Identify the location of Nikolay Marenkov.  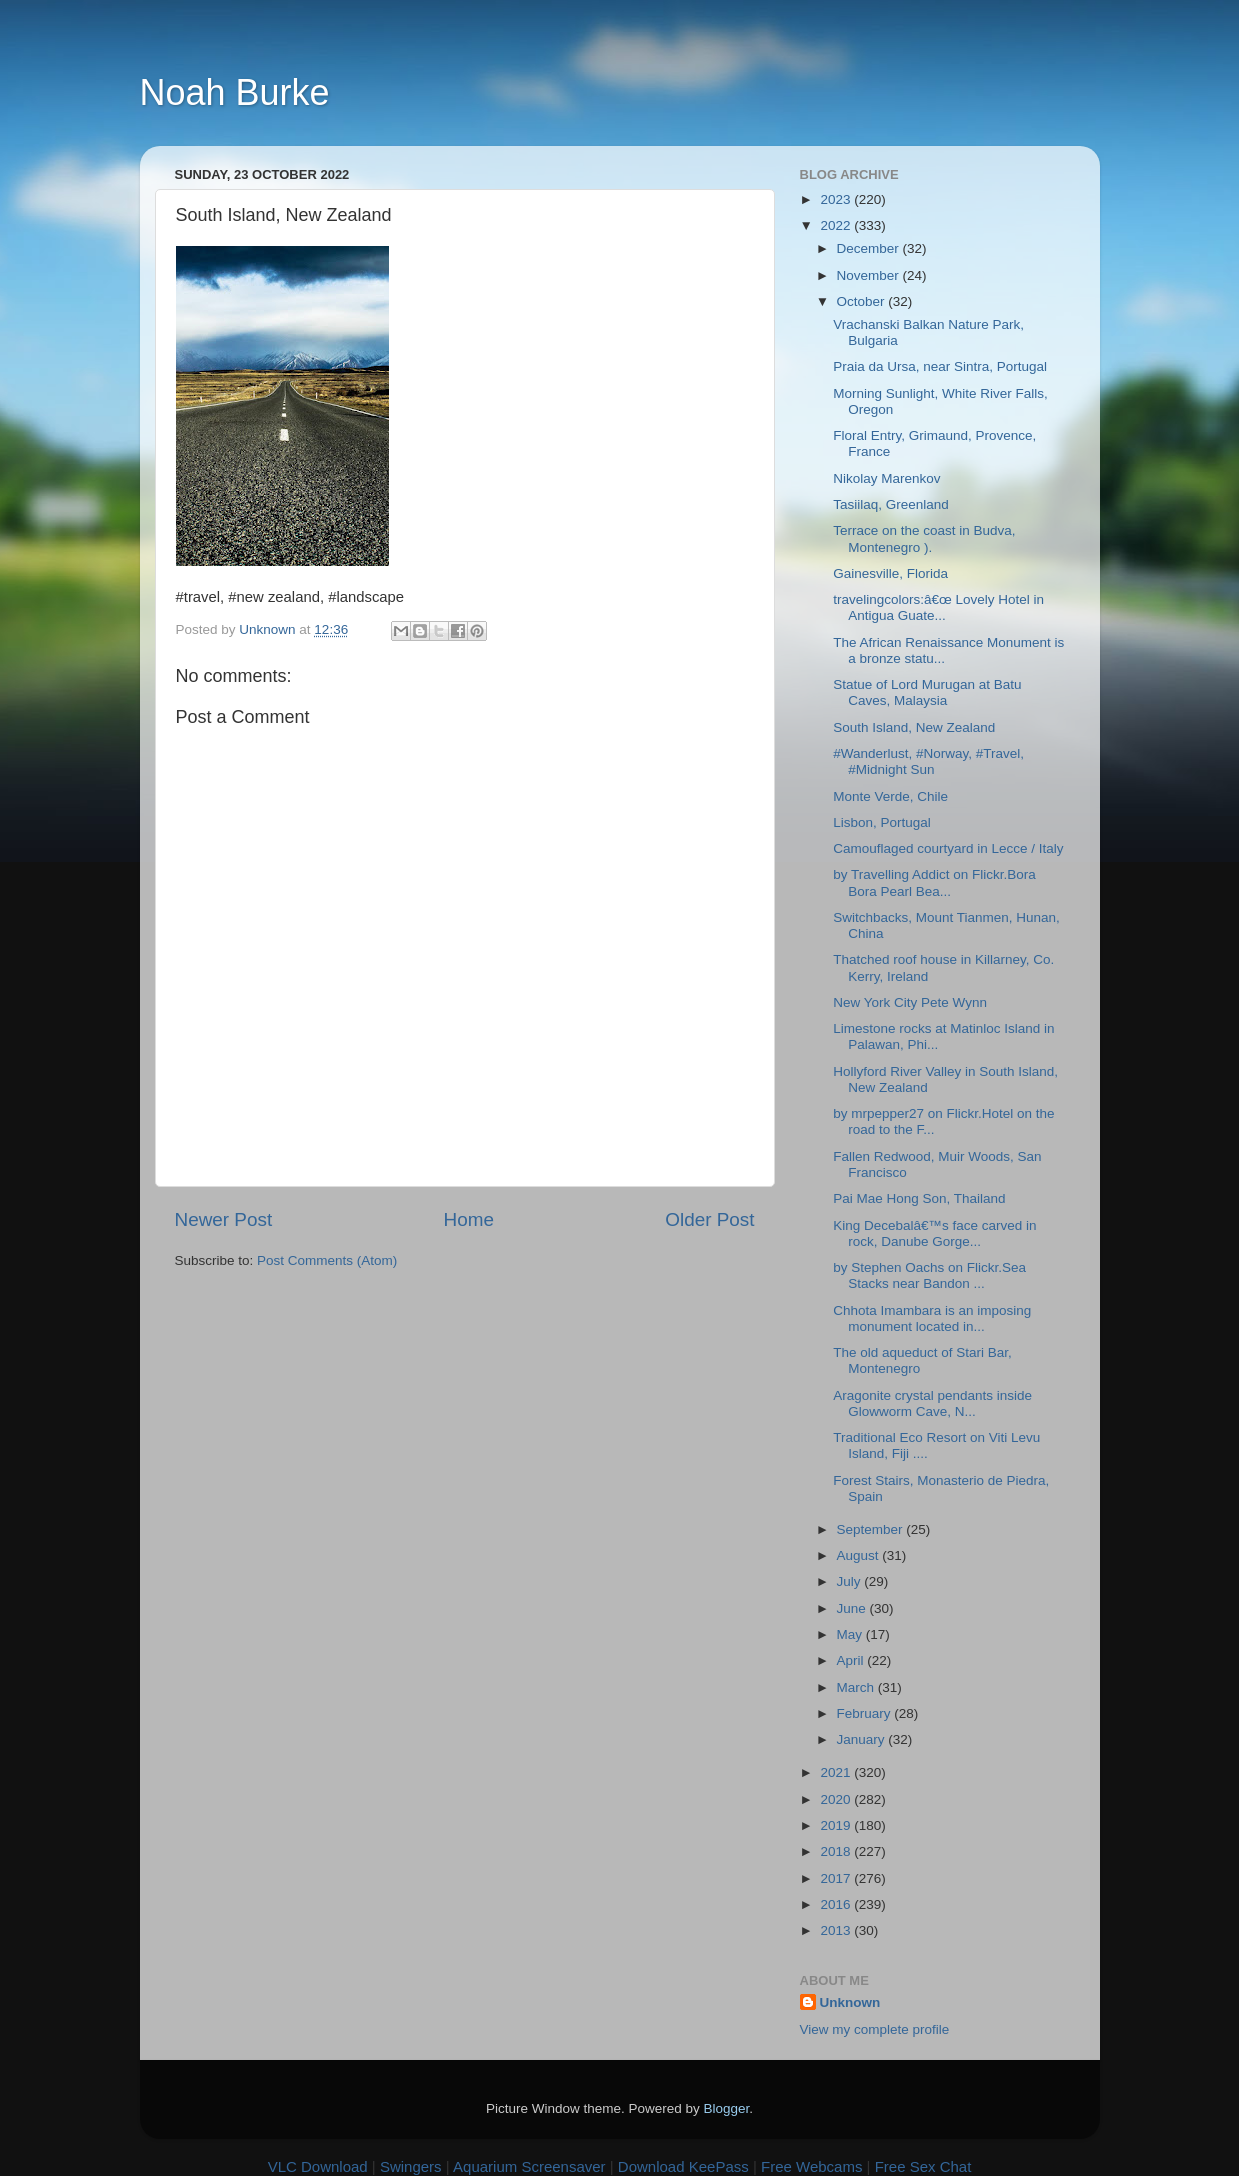
(886, 478).